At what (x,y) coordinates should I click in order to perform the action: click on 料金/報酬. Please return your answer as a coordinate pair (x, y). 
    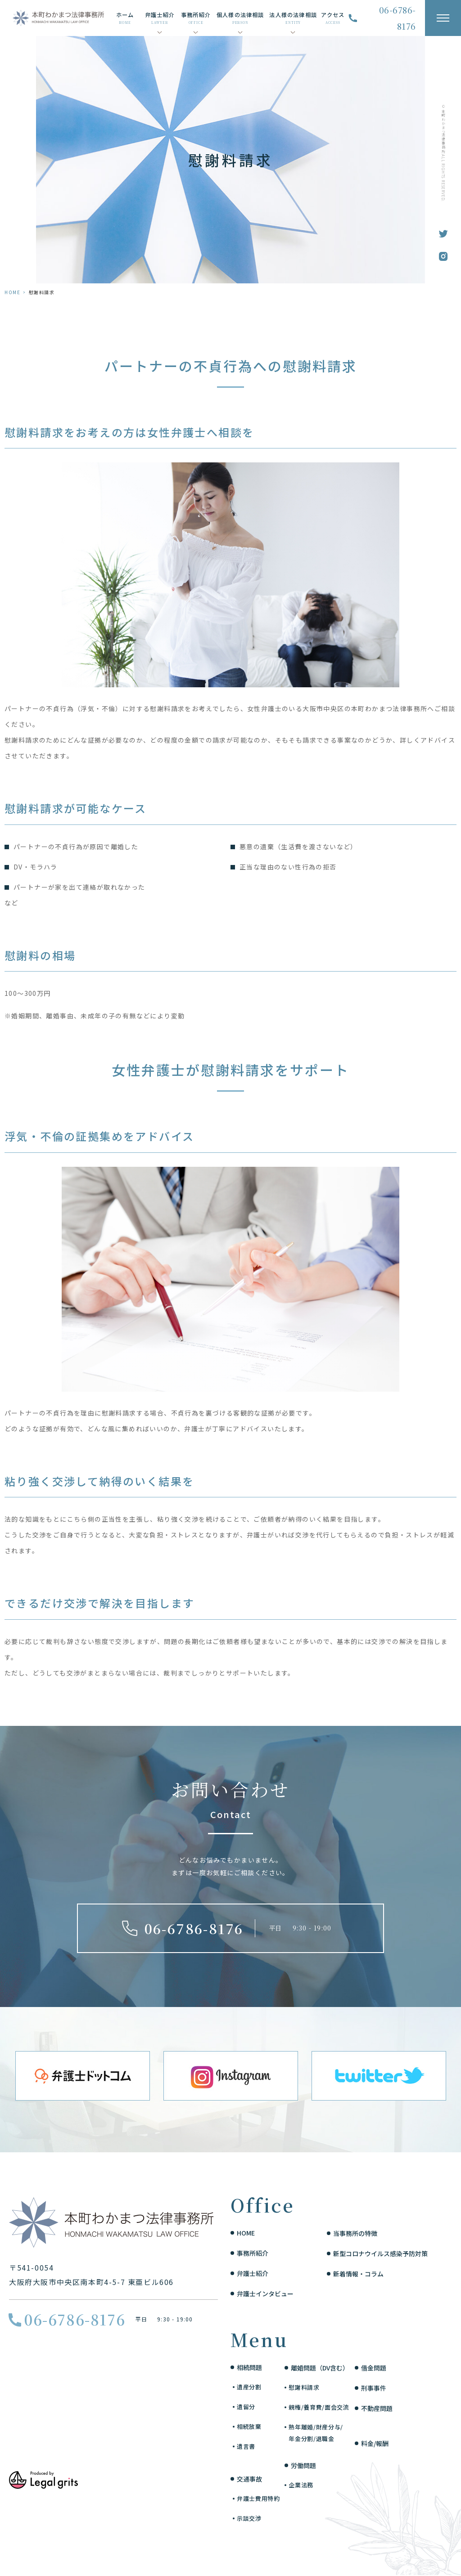
    Looking at the image, I should click on (375, 2443).